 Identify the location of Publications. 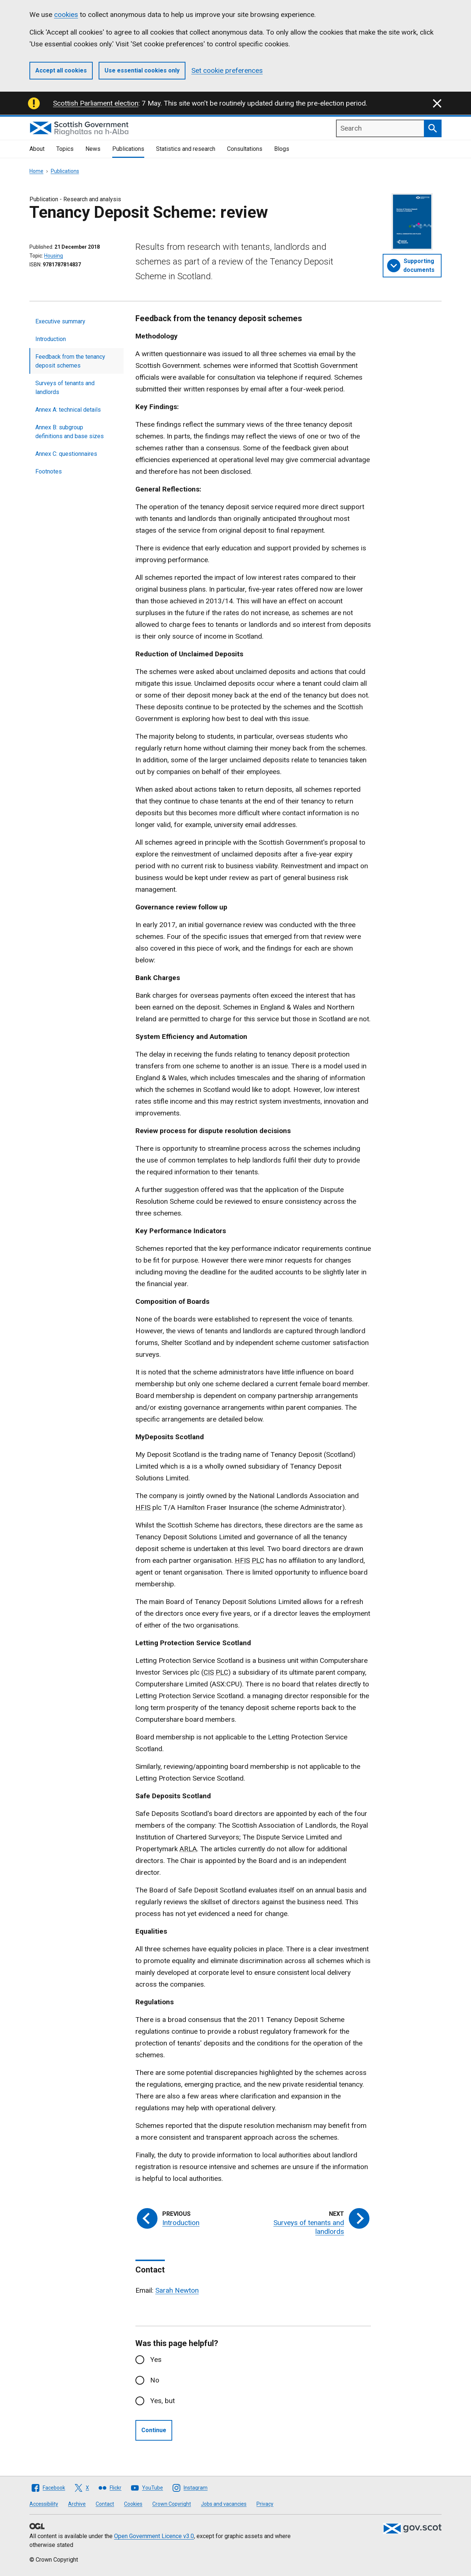
(128, 148).